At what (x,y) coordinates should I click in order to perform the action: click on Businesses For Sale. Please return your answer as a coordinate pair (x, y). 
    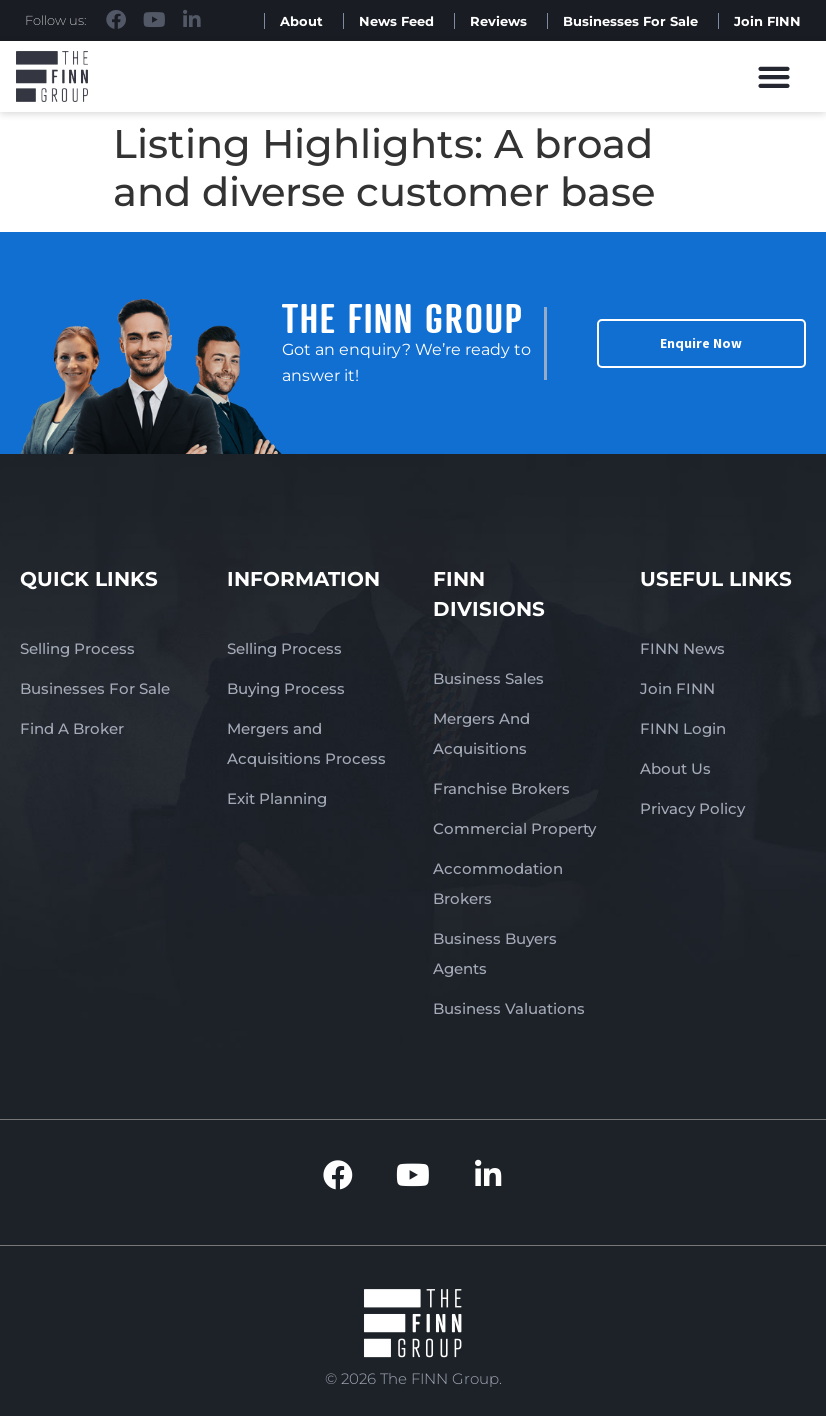
    Looking at the image, I should click on (630, 21).